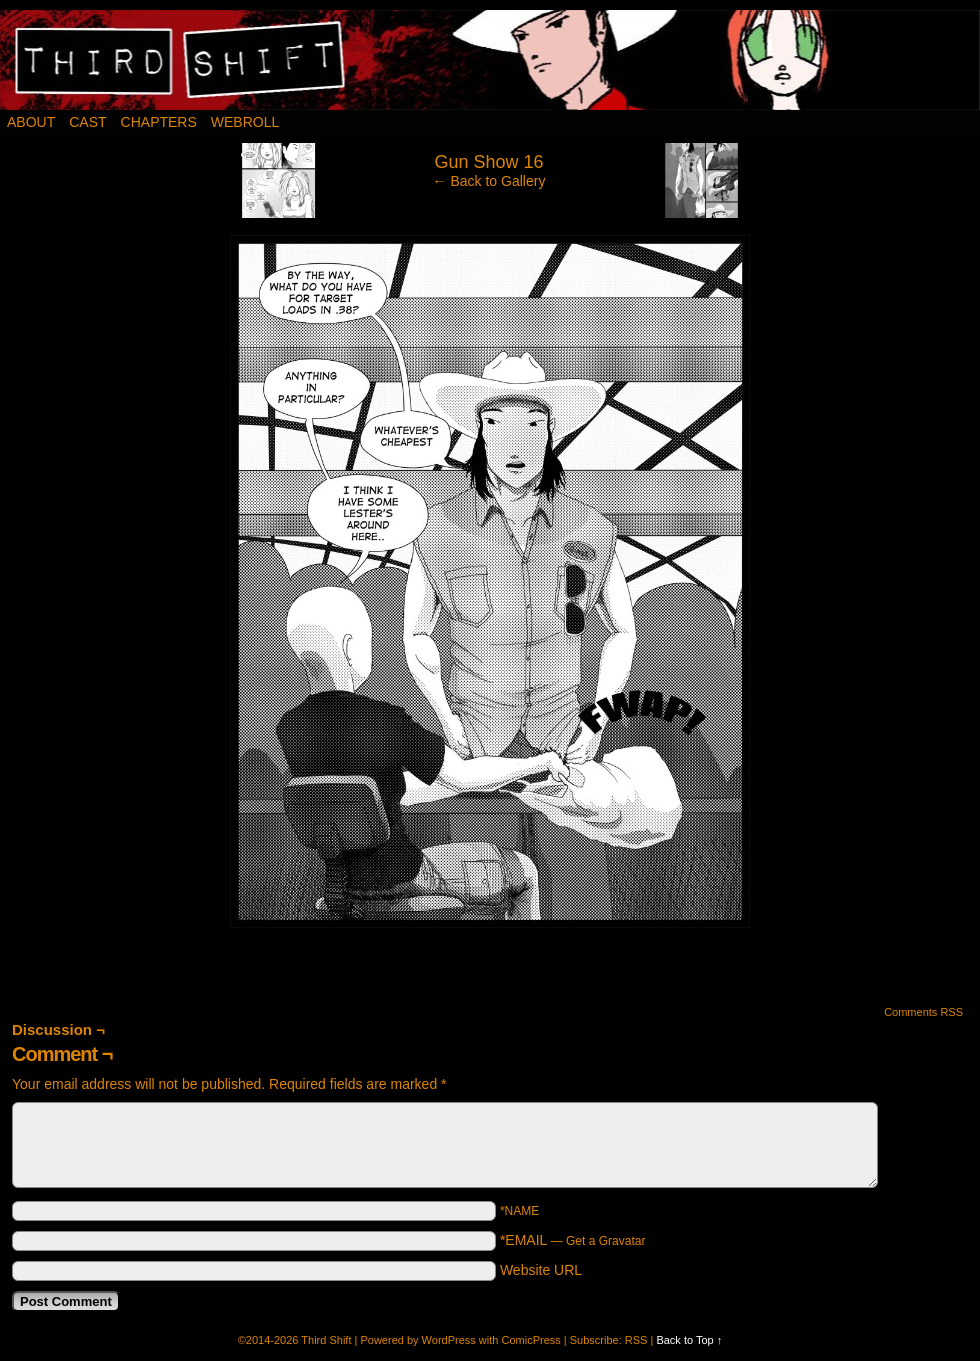 This screenshot has width=980, height=1361. What do you see at coordinates (689, 1340) in the screenshot?
I see `Back to Top ↑` at bounding box center [689, 1340].